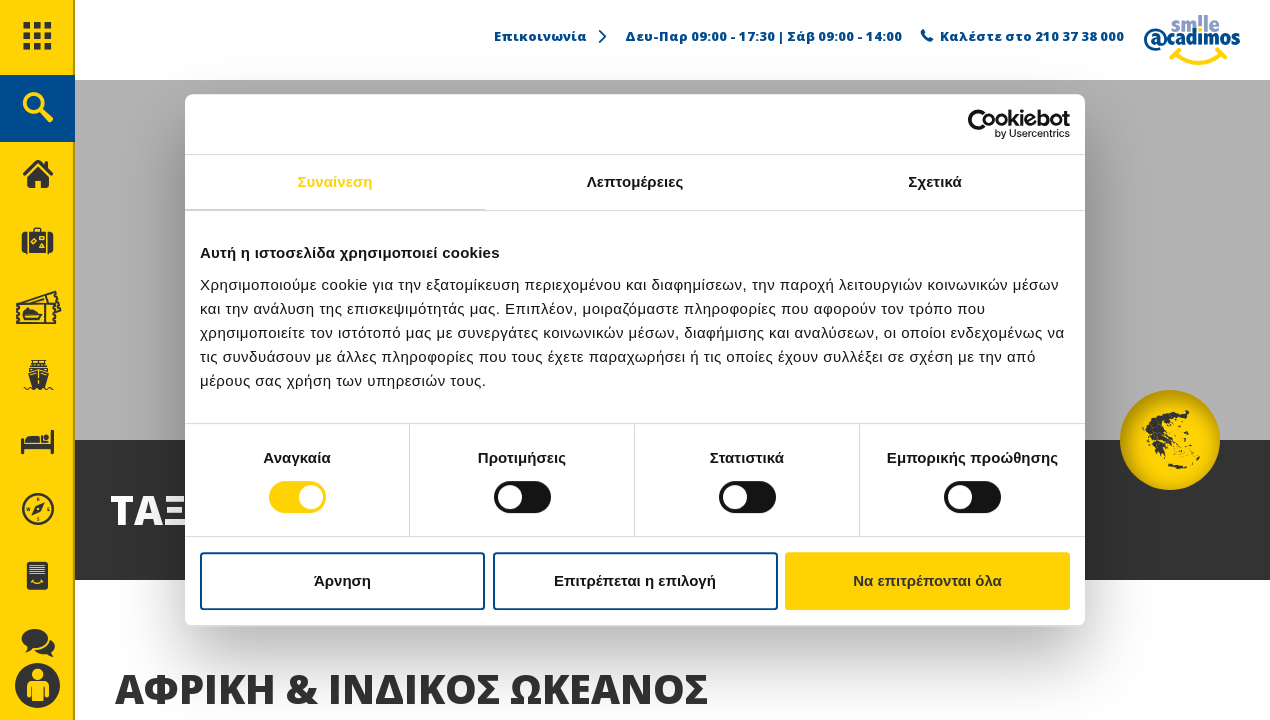 The width and height of the screenshot is (1270, 720). Describe the element at coordinates (334, 181) in the screenshot. I see `Συναίνεση [tab]` at that location.